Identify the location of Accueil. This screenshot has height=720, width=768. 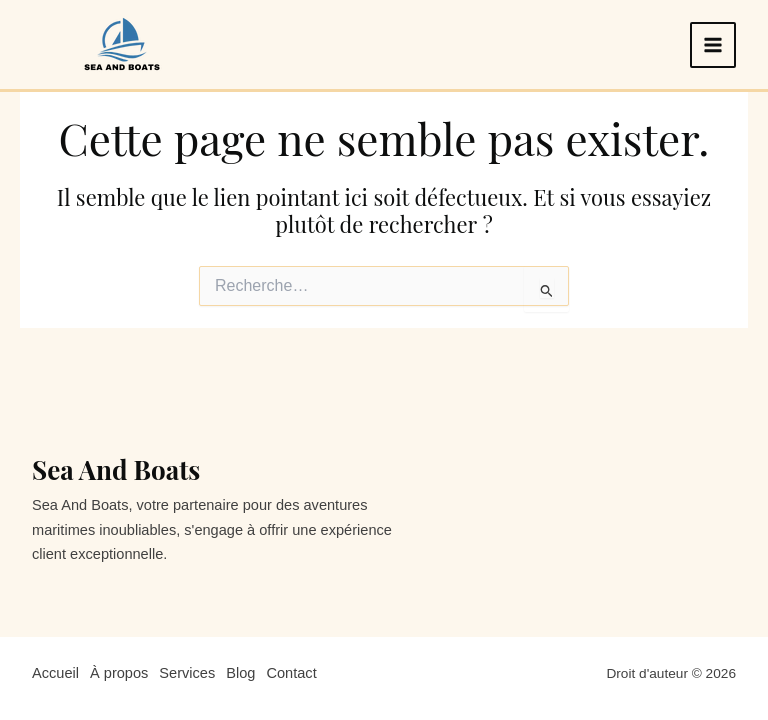
(55, 673).